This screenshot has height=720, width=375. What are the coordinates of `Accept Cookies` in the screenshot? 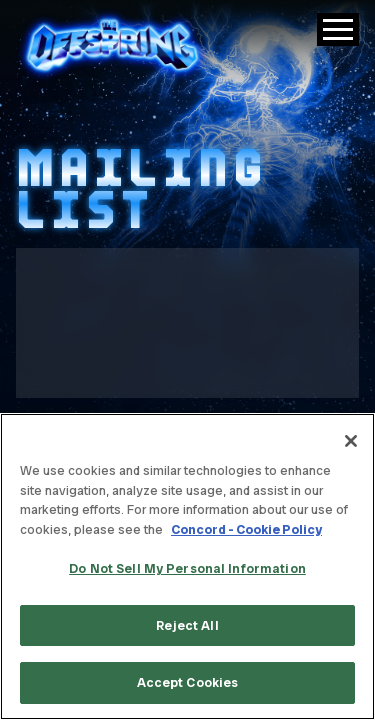 It's located at (188, 682).